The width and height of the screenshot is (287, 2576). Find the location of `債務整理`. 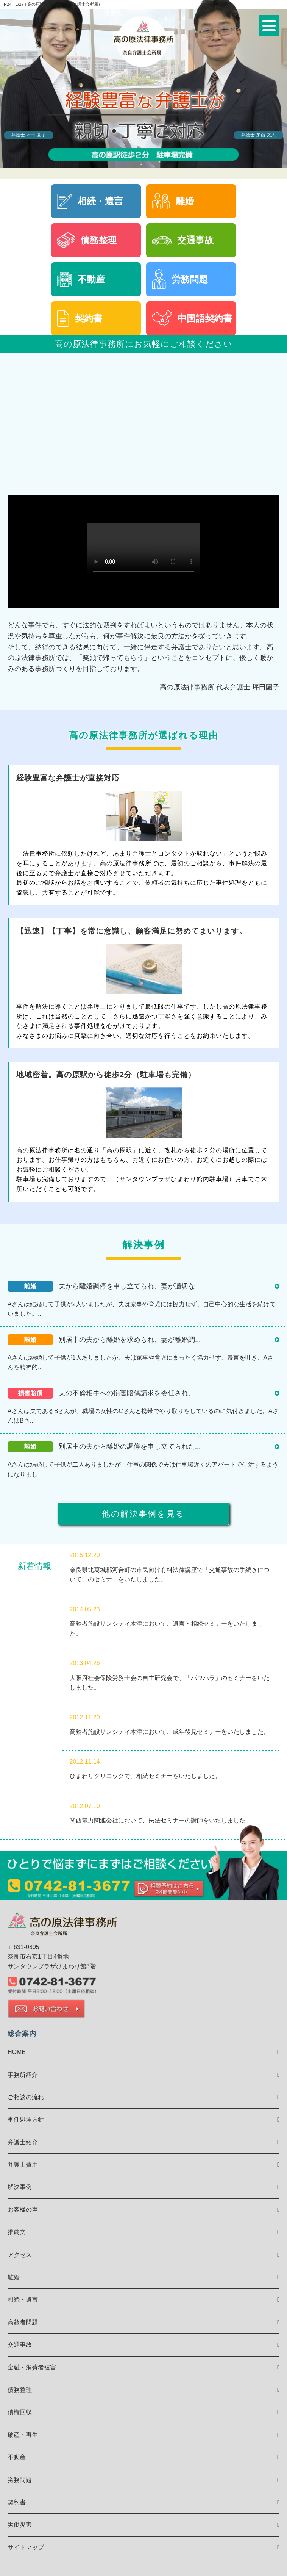

債務整理 is located at coordinates (20, 2389).